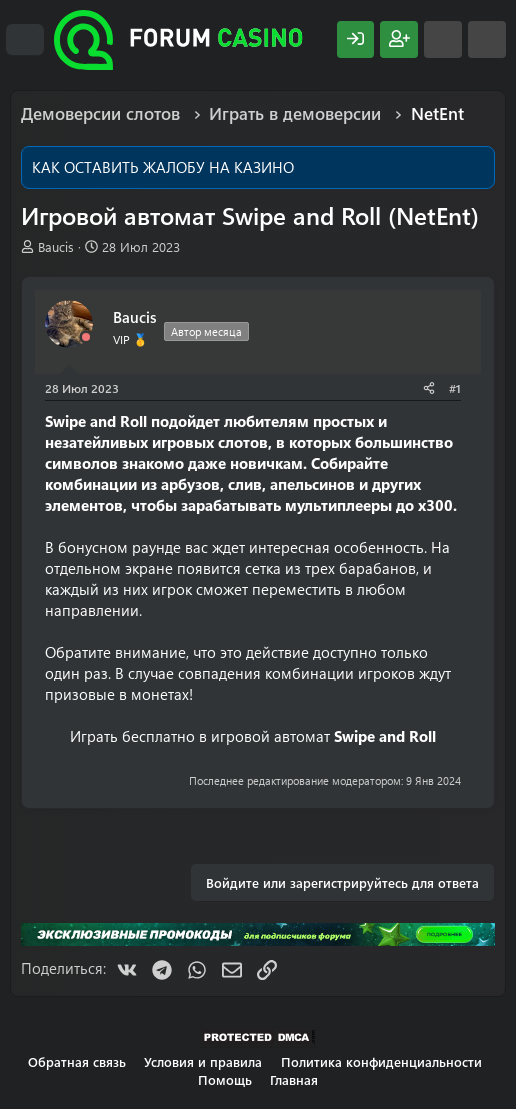  Describe the element at coordinates (429, 388) in the screenshot. I see `[Поделиться]` at that location.